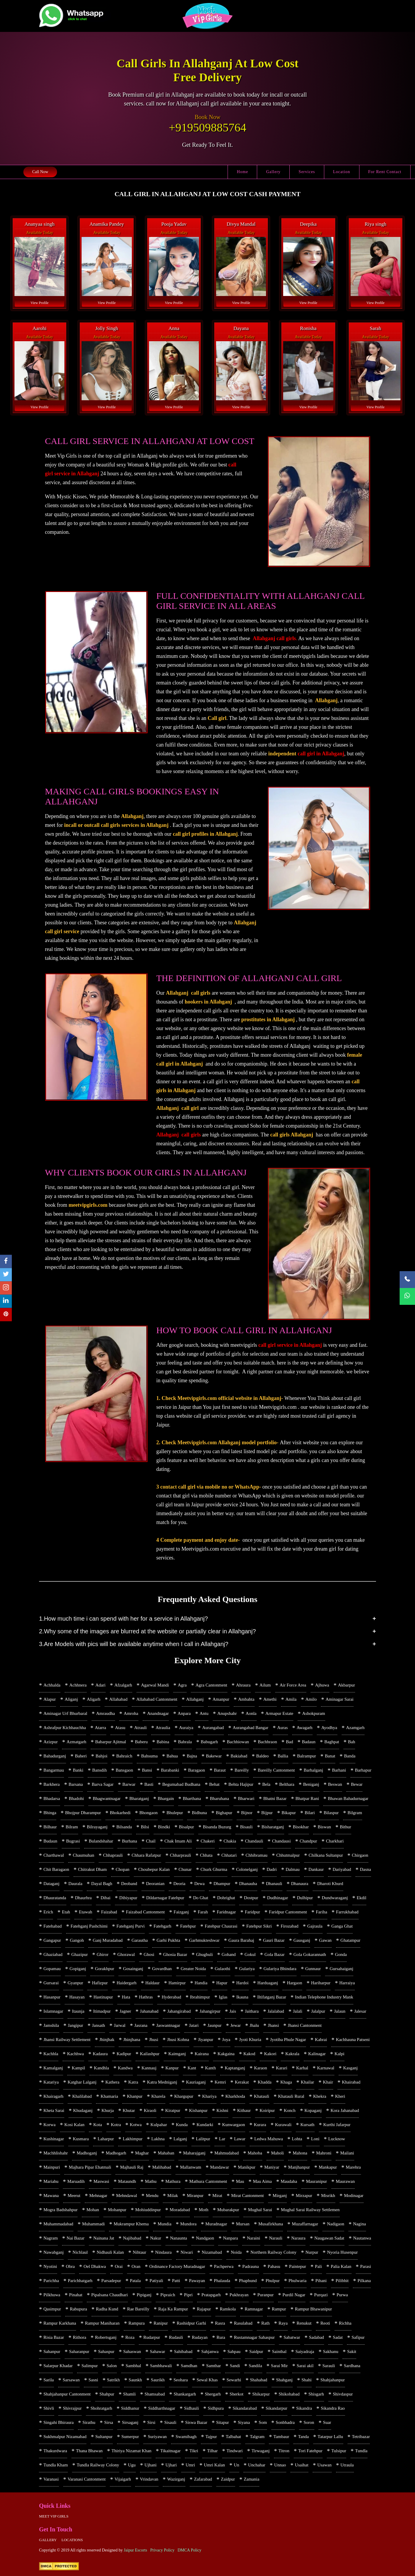  I want to click on Hathras, so click(146, 1997).